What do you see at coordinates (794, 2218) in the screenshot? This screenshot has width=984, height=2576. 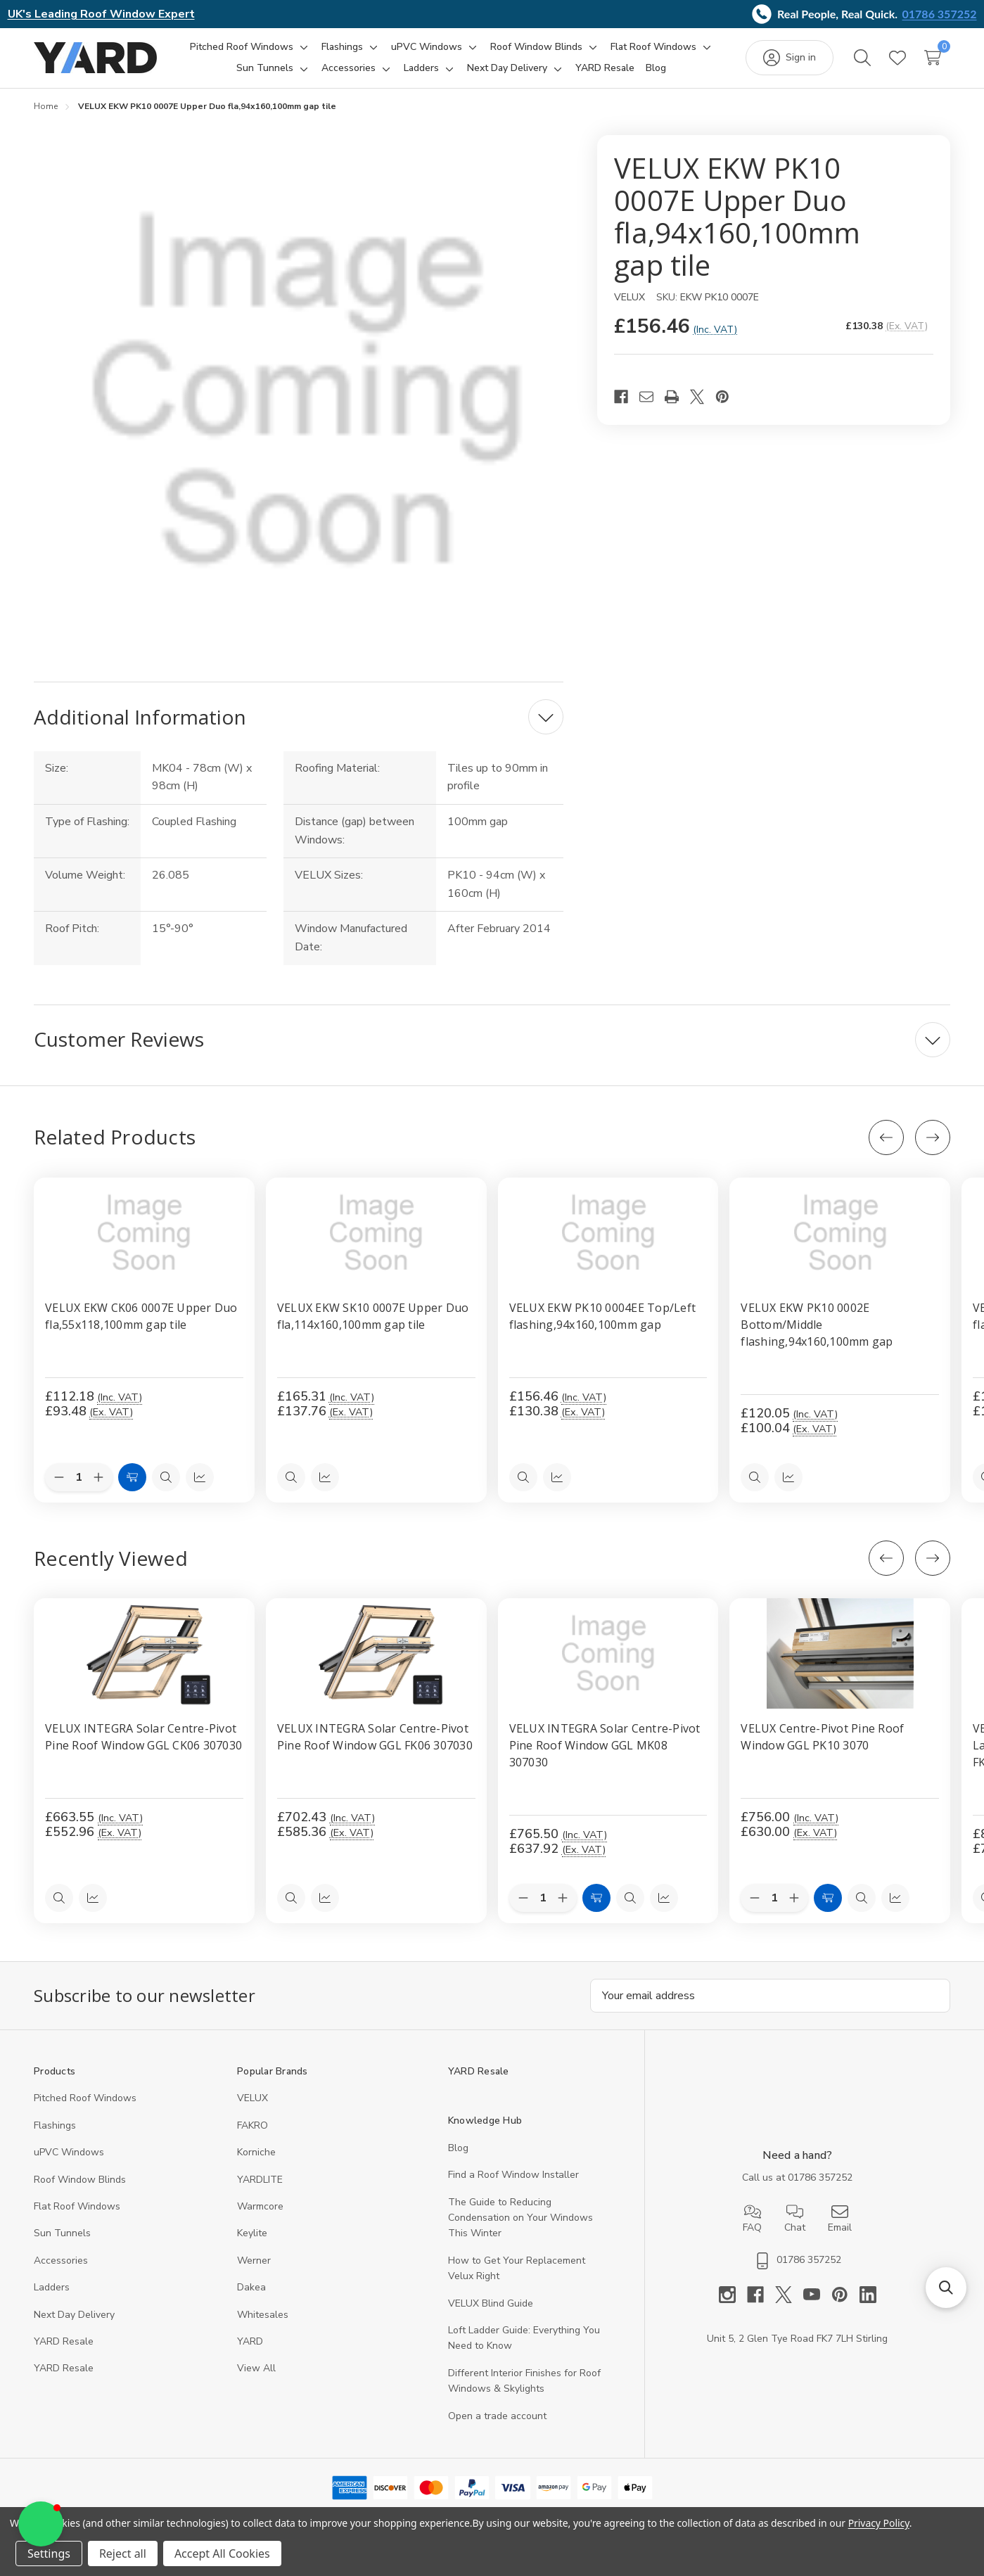 I see `Chat` at bounding box center [794, 2218].